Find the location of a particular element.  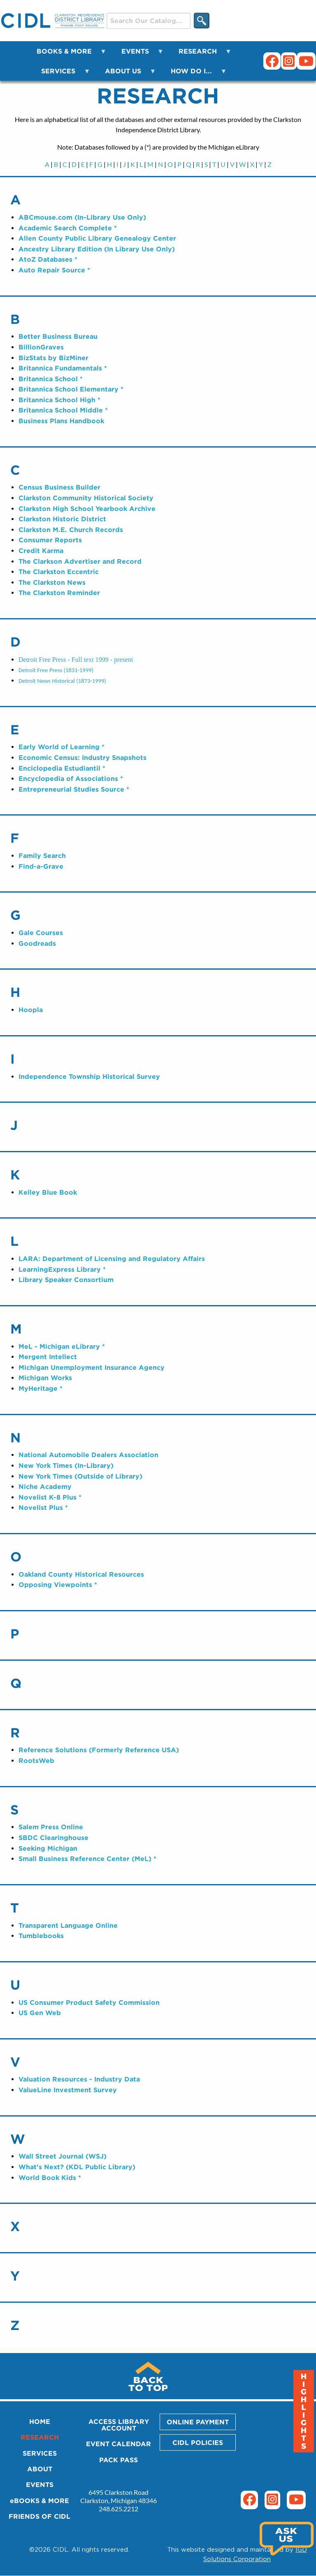

Mergent Intellect is located at coordinates (48, 1356).